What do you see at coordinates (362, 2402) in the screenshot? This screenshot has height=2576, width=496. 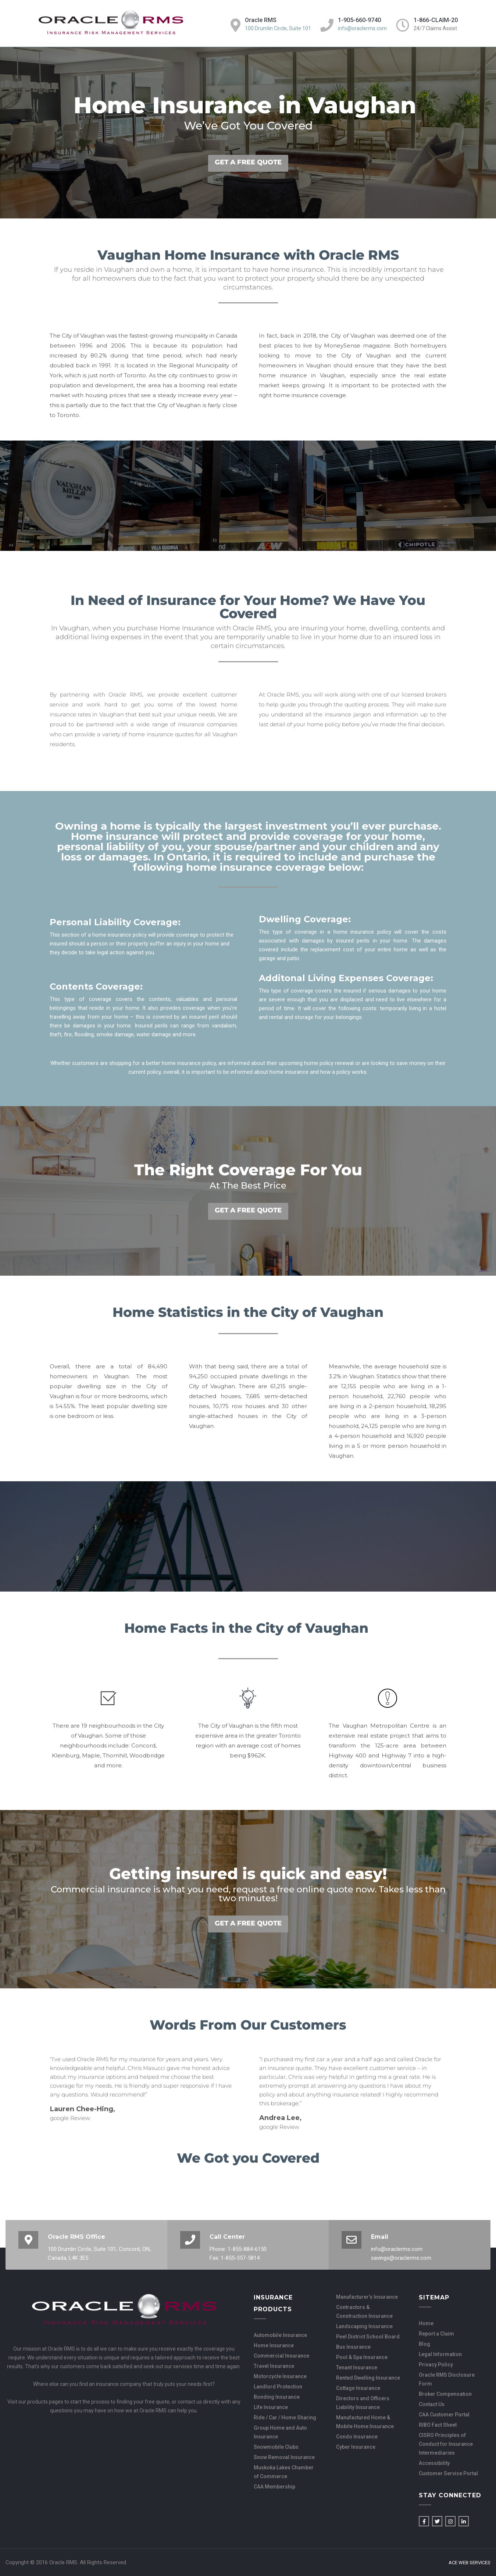 I see `Directors and Officers Liability Insurance` at bounding box center [362, 2402].